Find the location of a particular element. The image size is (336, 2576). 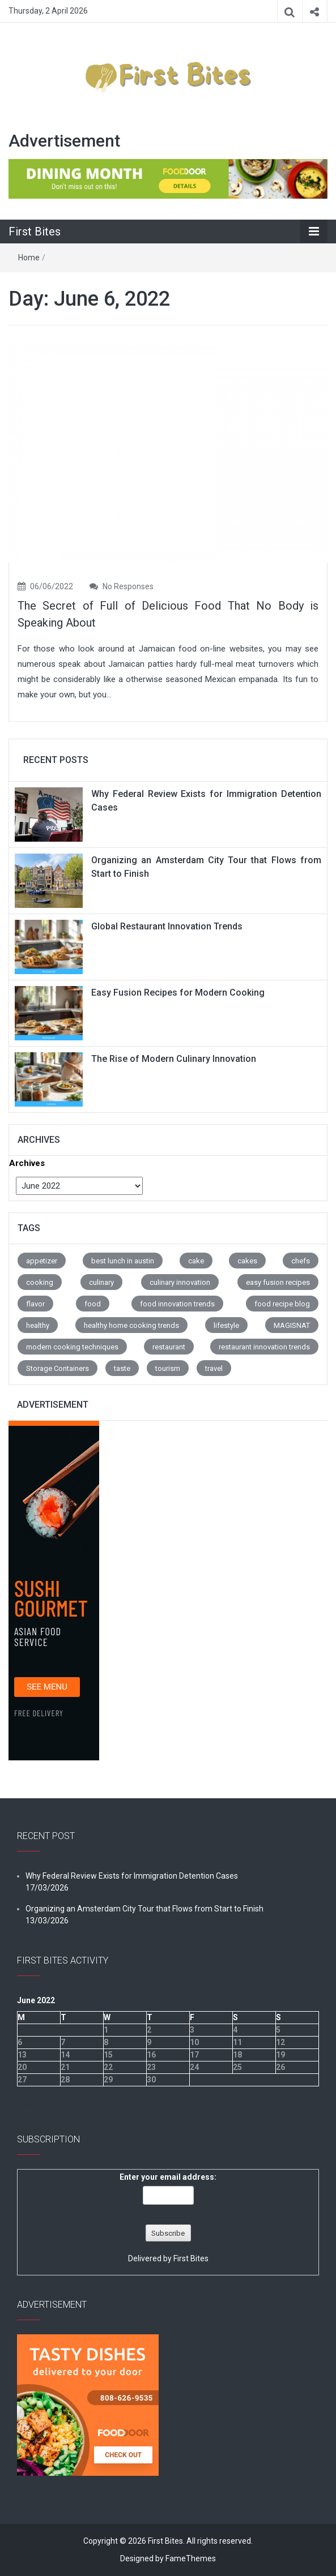

5 [Posts published on June 5, 2022] is located at coordinates (278, 2029).